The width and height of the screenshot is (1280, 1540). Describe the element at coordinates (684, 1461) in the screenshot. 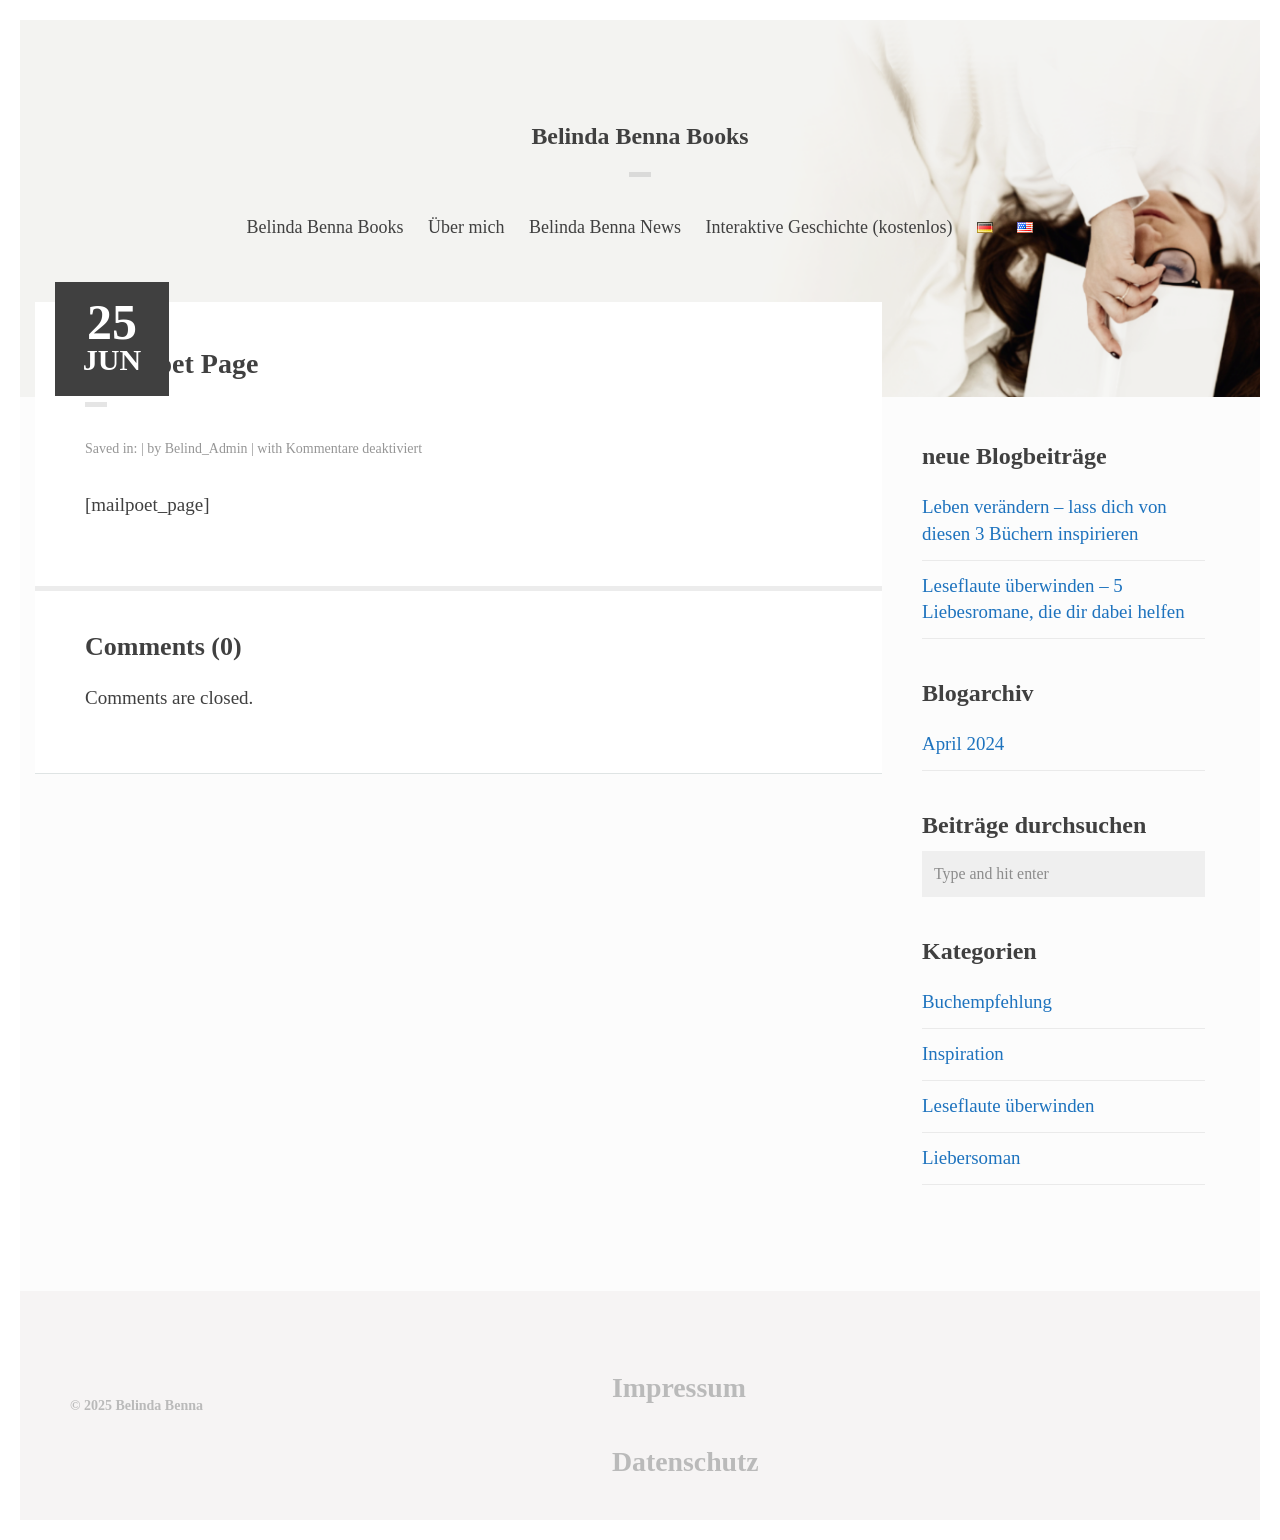

I see `Datenschutz [Datenschutz (öffnet in neuem Tab)]` at that location.